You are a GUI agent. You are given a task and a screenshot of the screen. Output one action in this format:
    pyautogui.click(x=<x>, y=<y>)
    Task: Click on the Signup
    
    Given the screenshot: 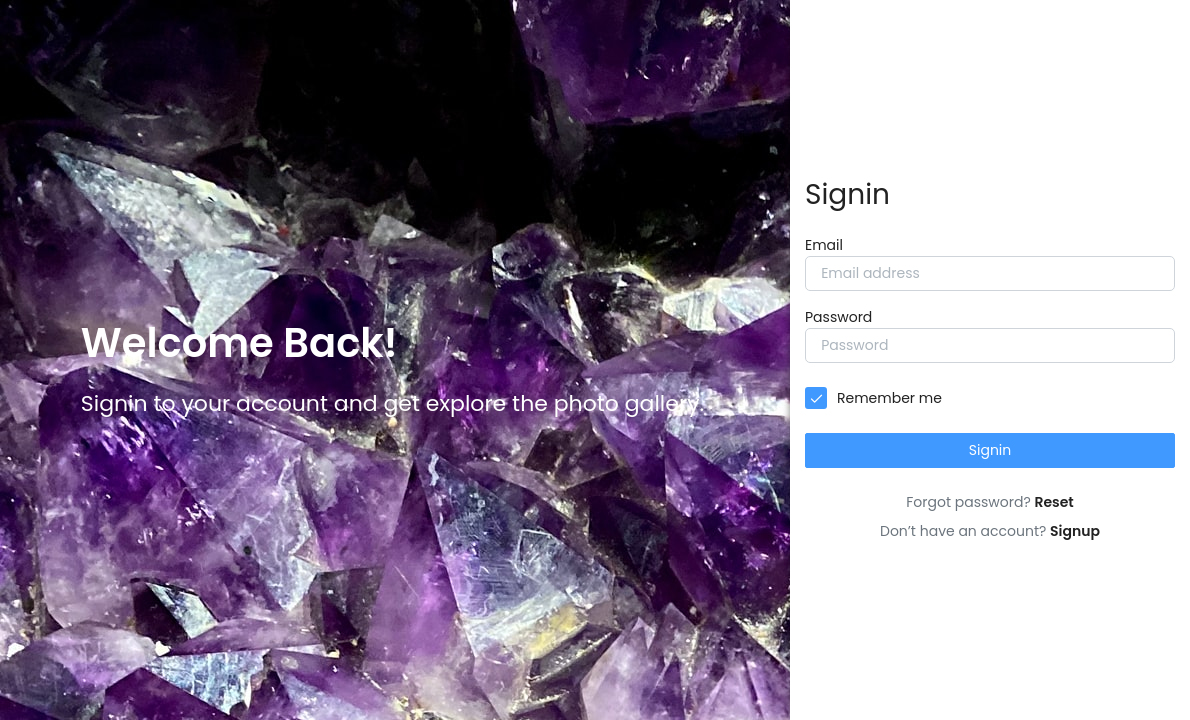 What is the action you would take?
    pyautogui.click(x=1075, y=531)
    